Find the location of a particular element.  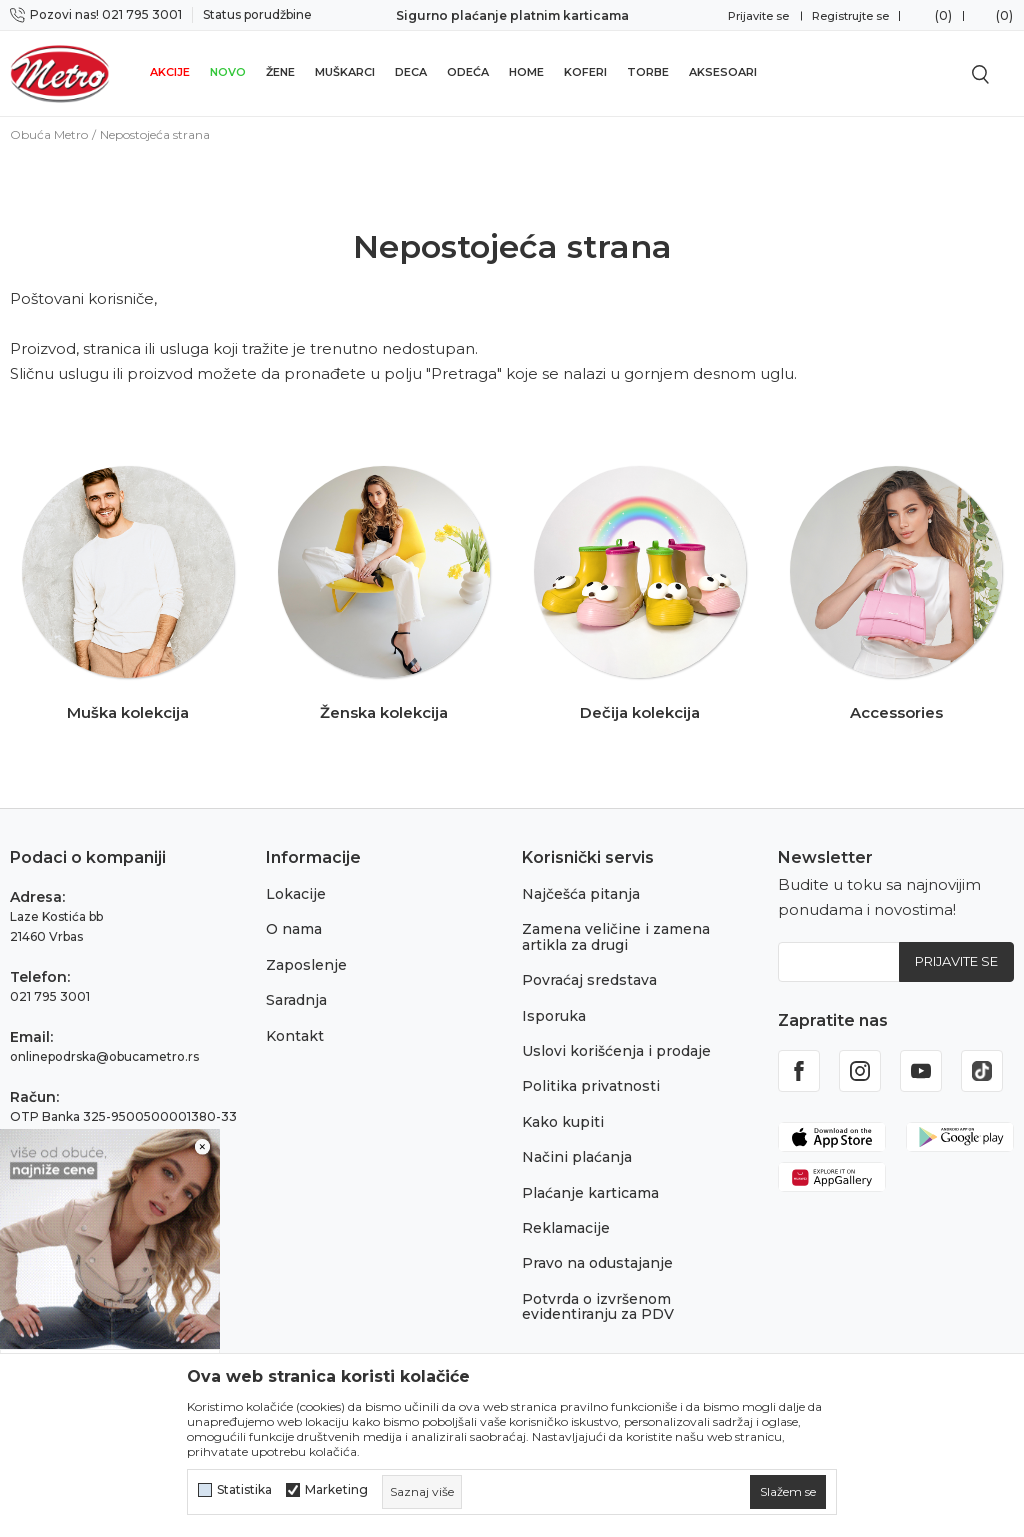

Povraćaj sredstava is located at coordinates (589, 980).